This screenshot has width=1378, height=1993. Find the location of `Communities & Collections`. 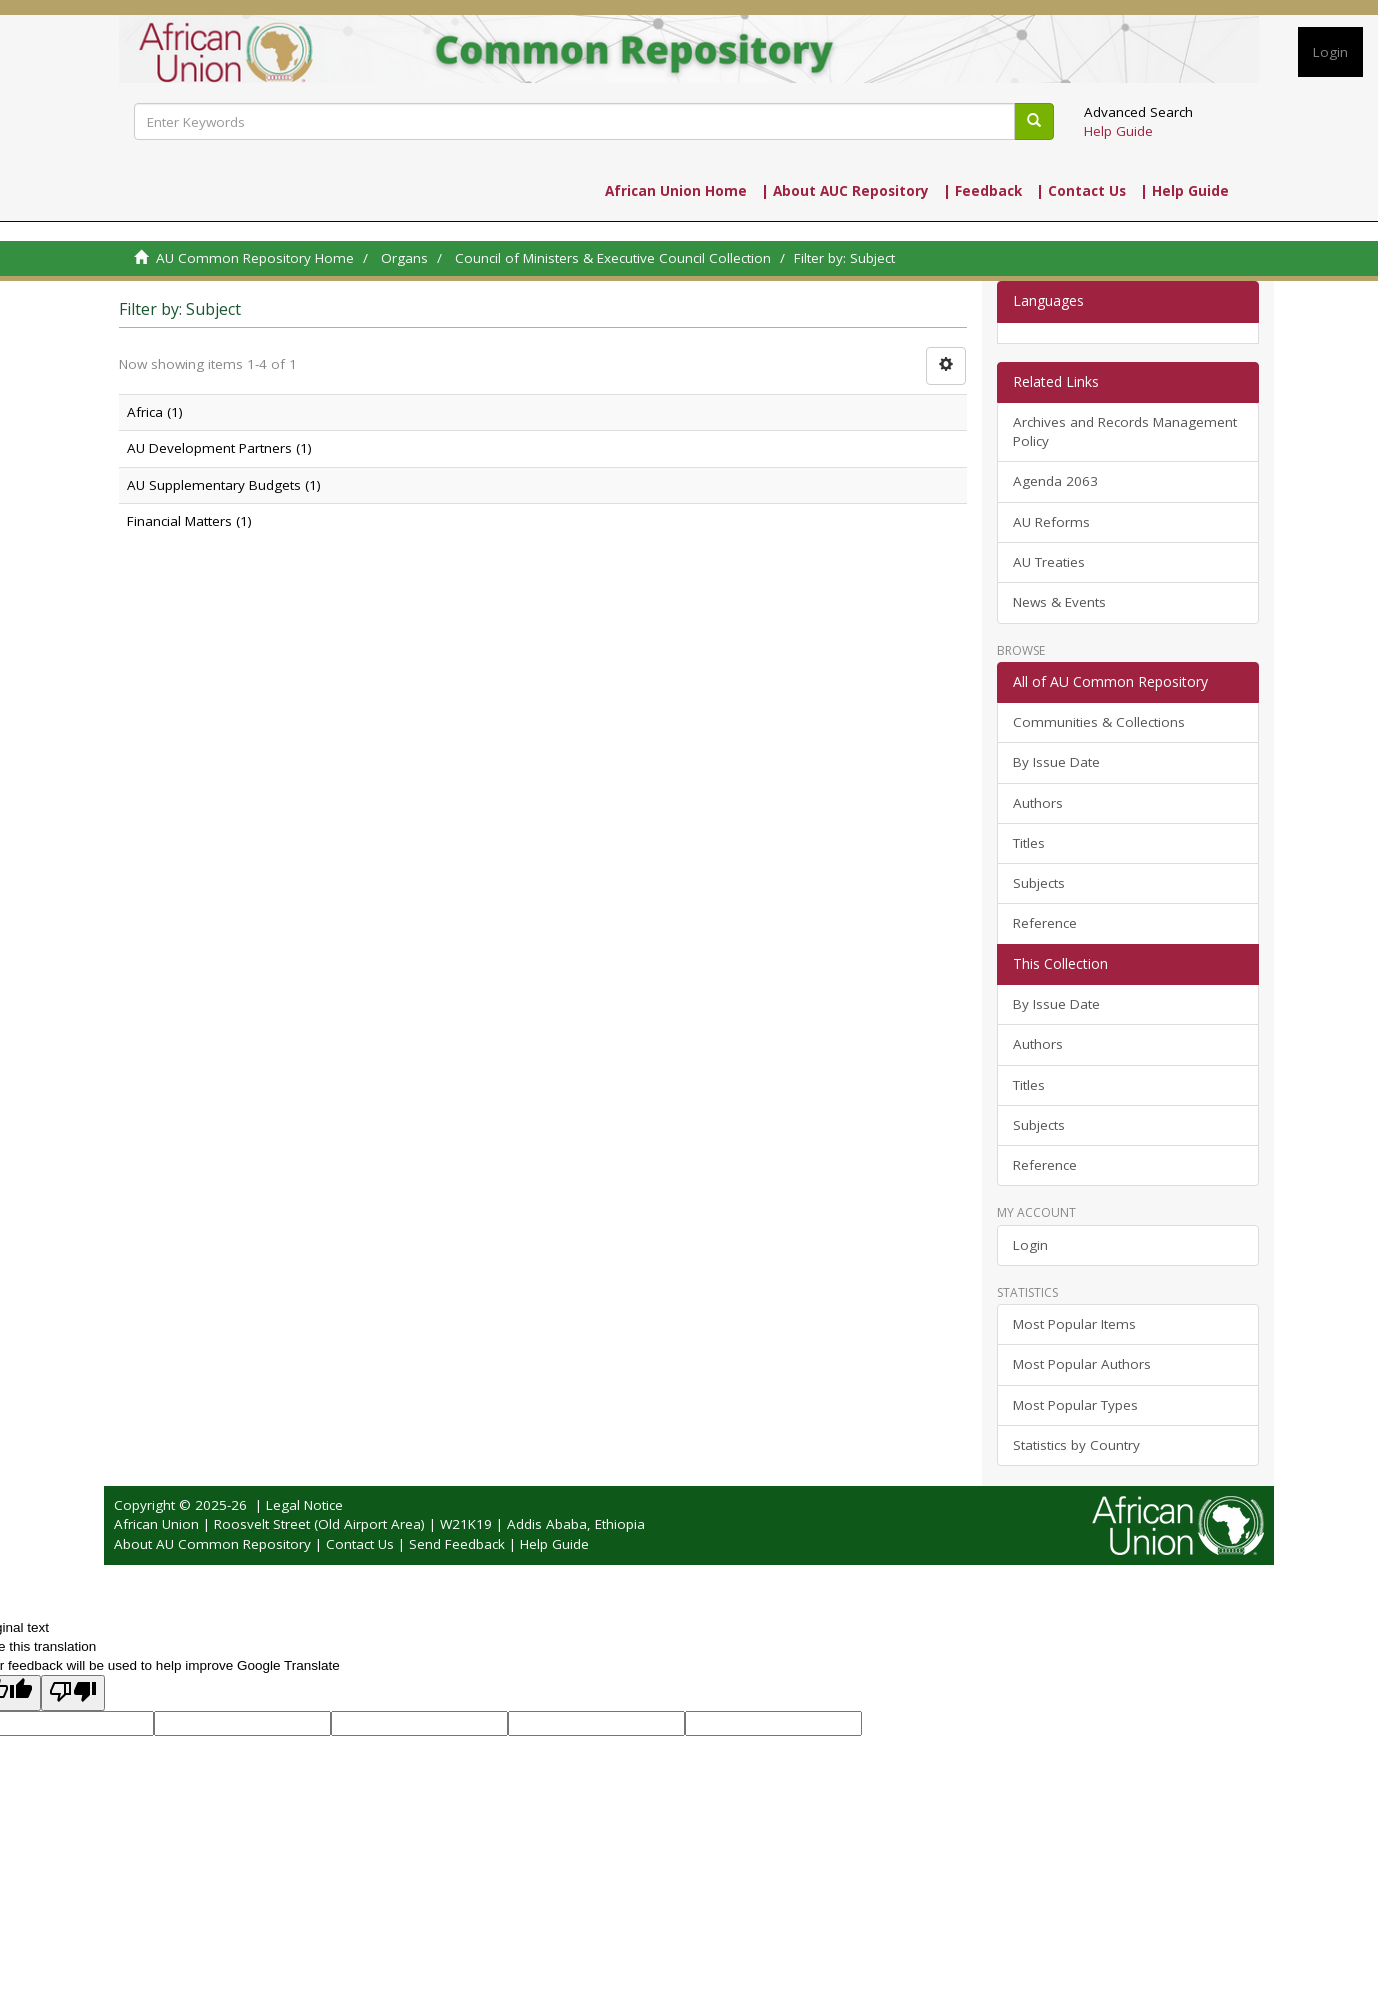

Communities & Collections is located at coordinates (1099, 722).